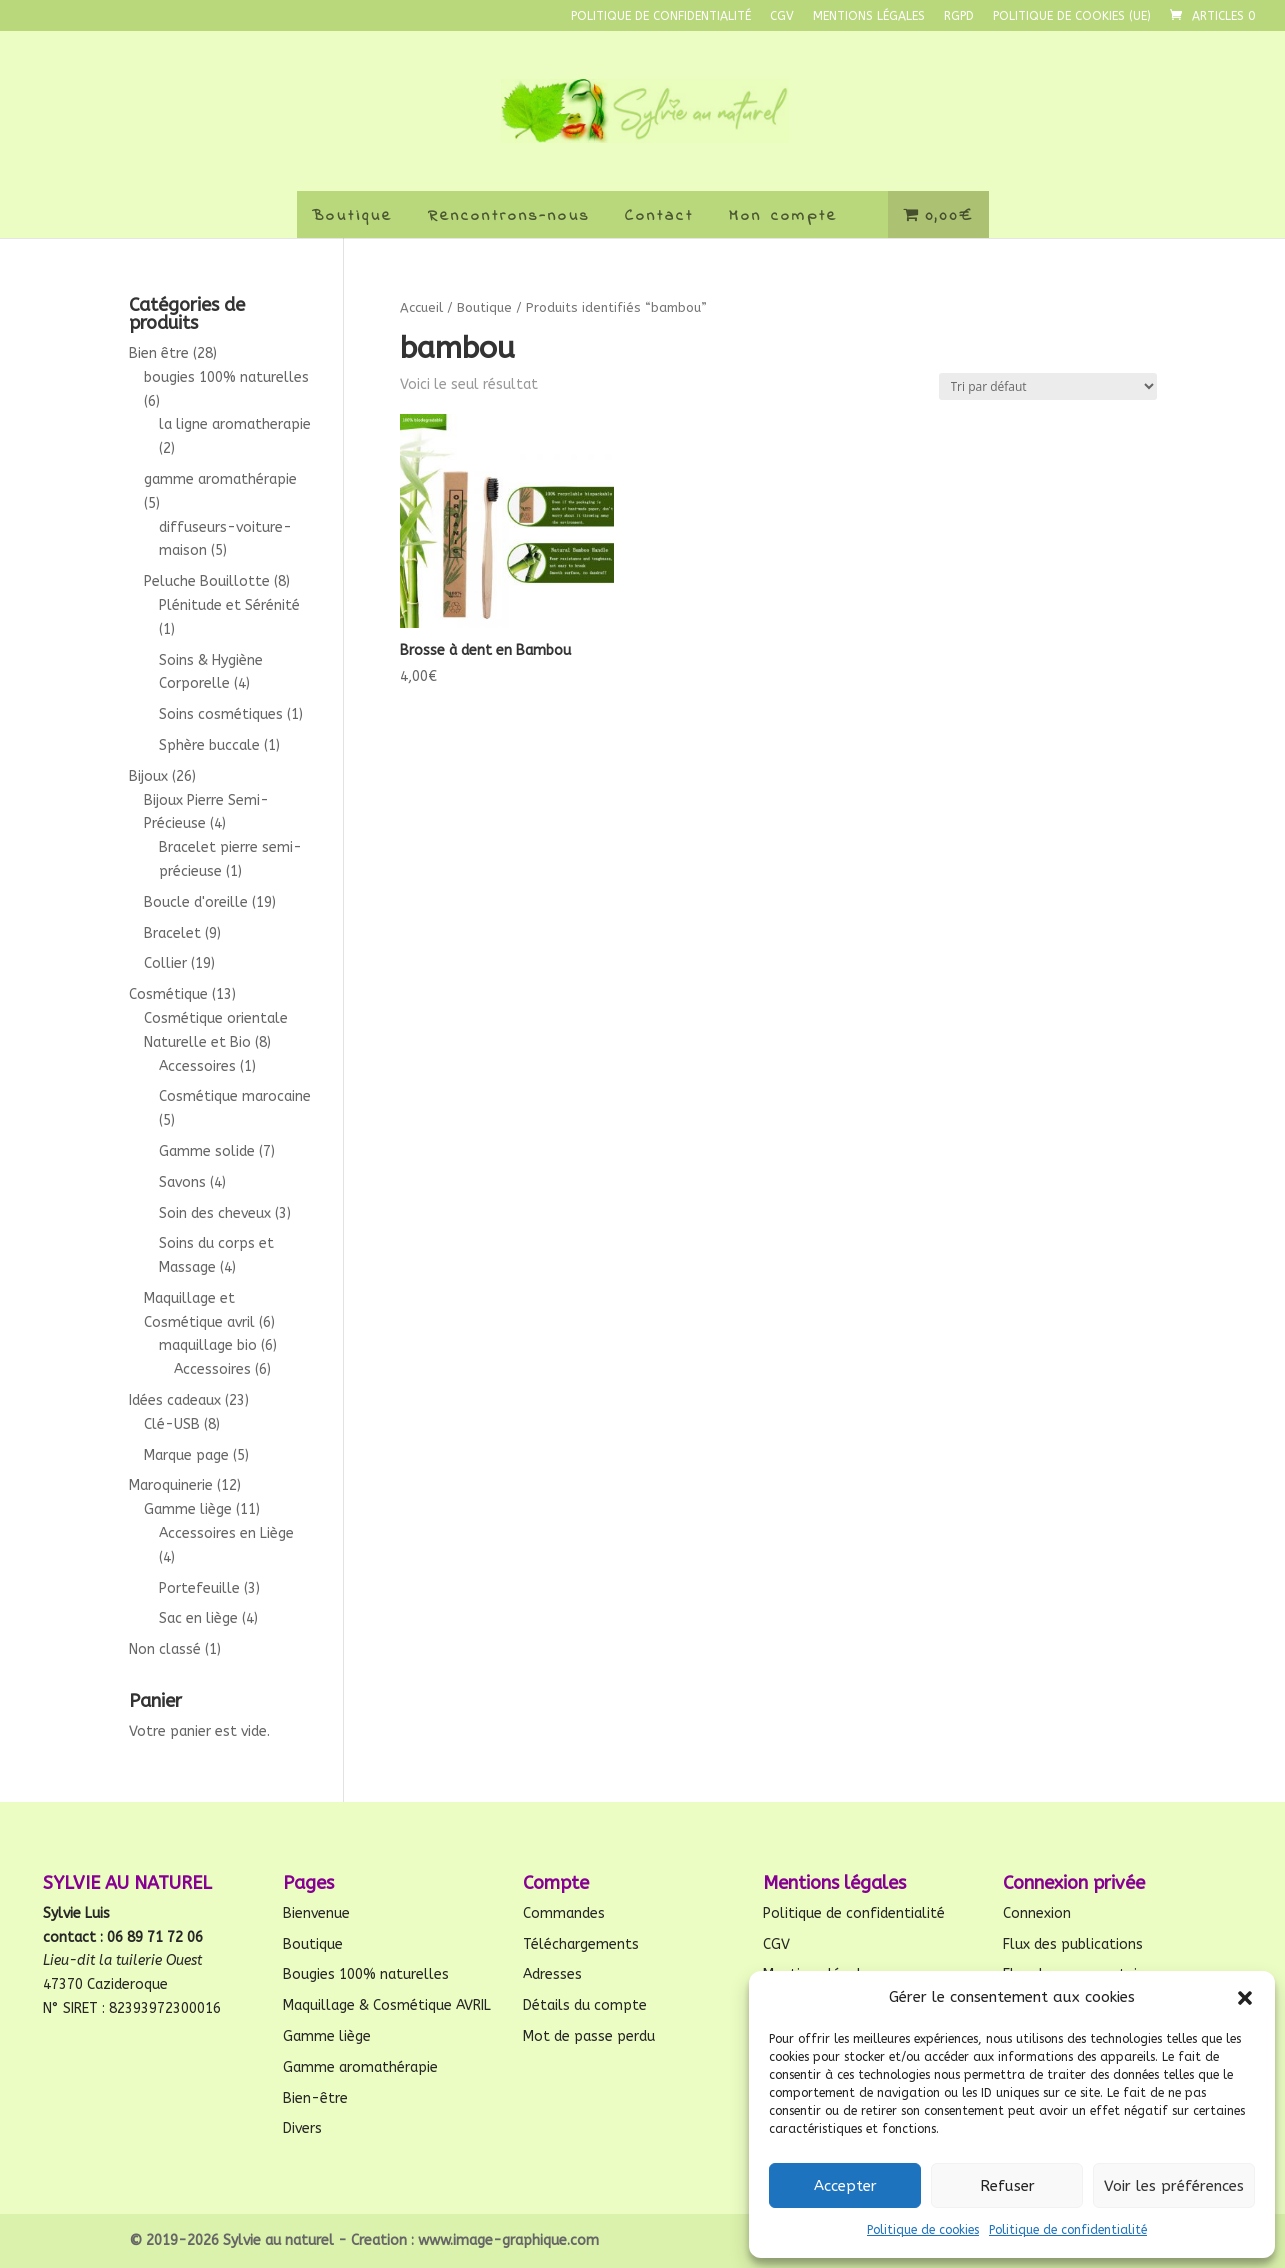 The height and width of the screenshot is (2268, 1285). What do you see at coordinates (366, 1974) in the screenshot?
I see `Bougies 100% naturelles` at bounding box center [366, 1974].